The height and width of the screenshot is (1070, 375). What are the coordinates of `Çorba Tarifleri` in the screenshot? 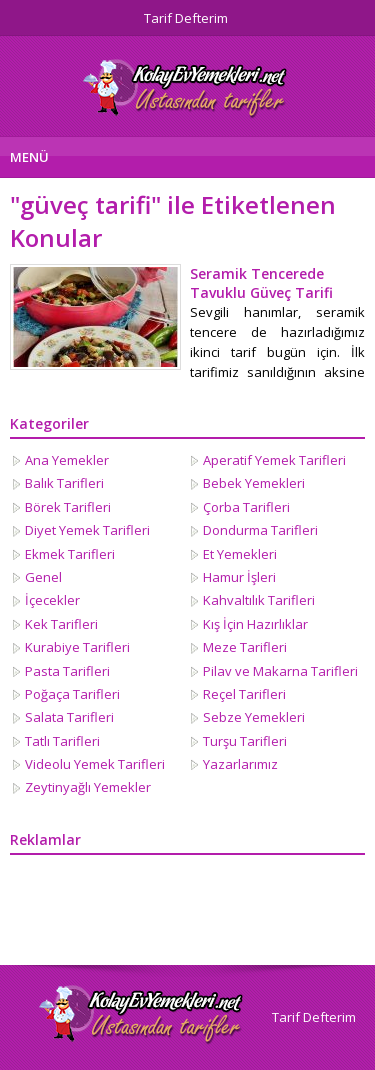 It's located at (246, 507).